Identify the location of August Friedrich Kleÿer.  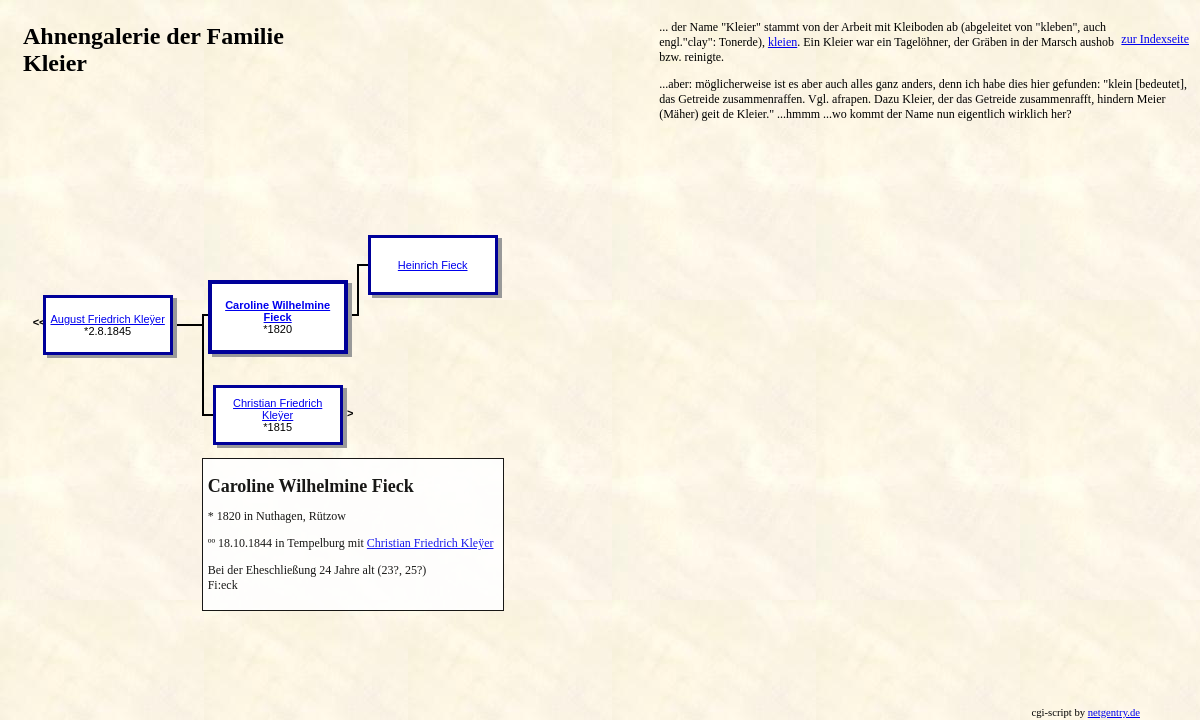
(108, 319).